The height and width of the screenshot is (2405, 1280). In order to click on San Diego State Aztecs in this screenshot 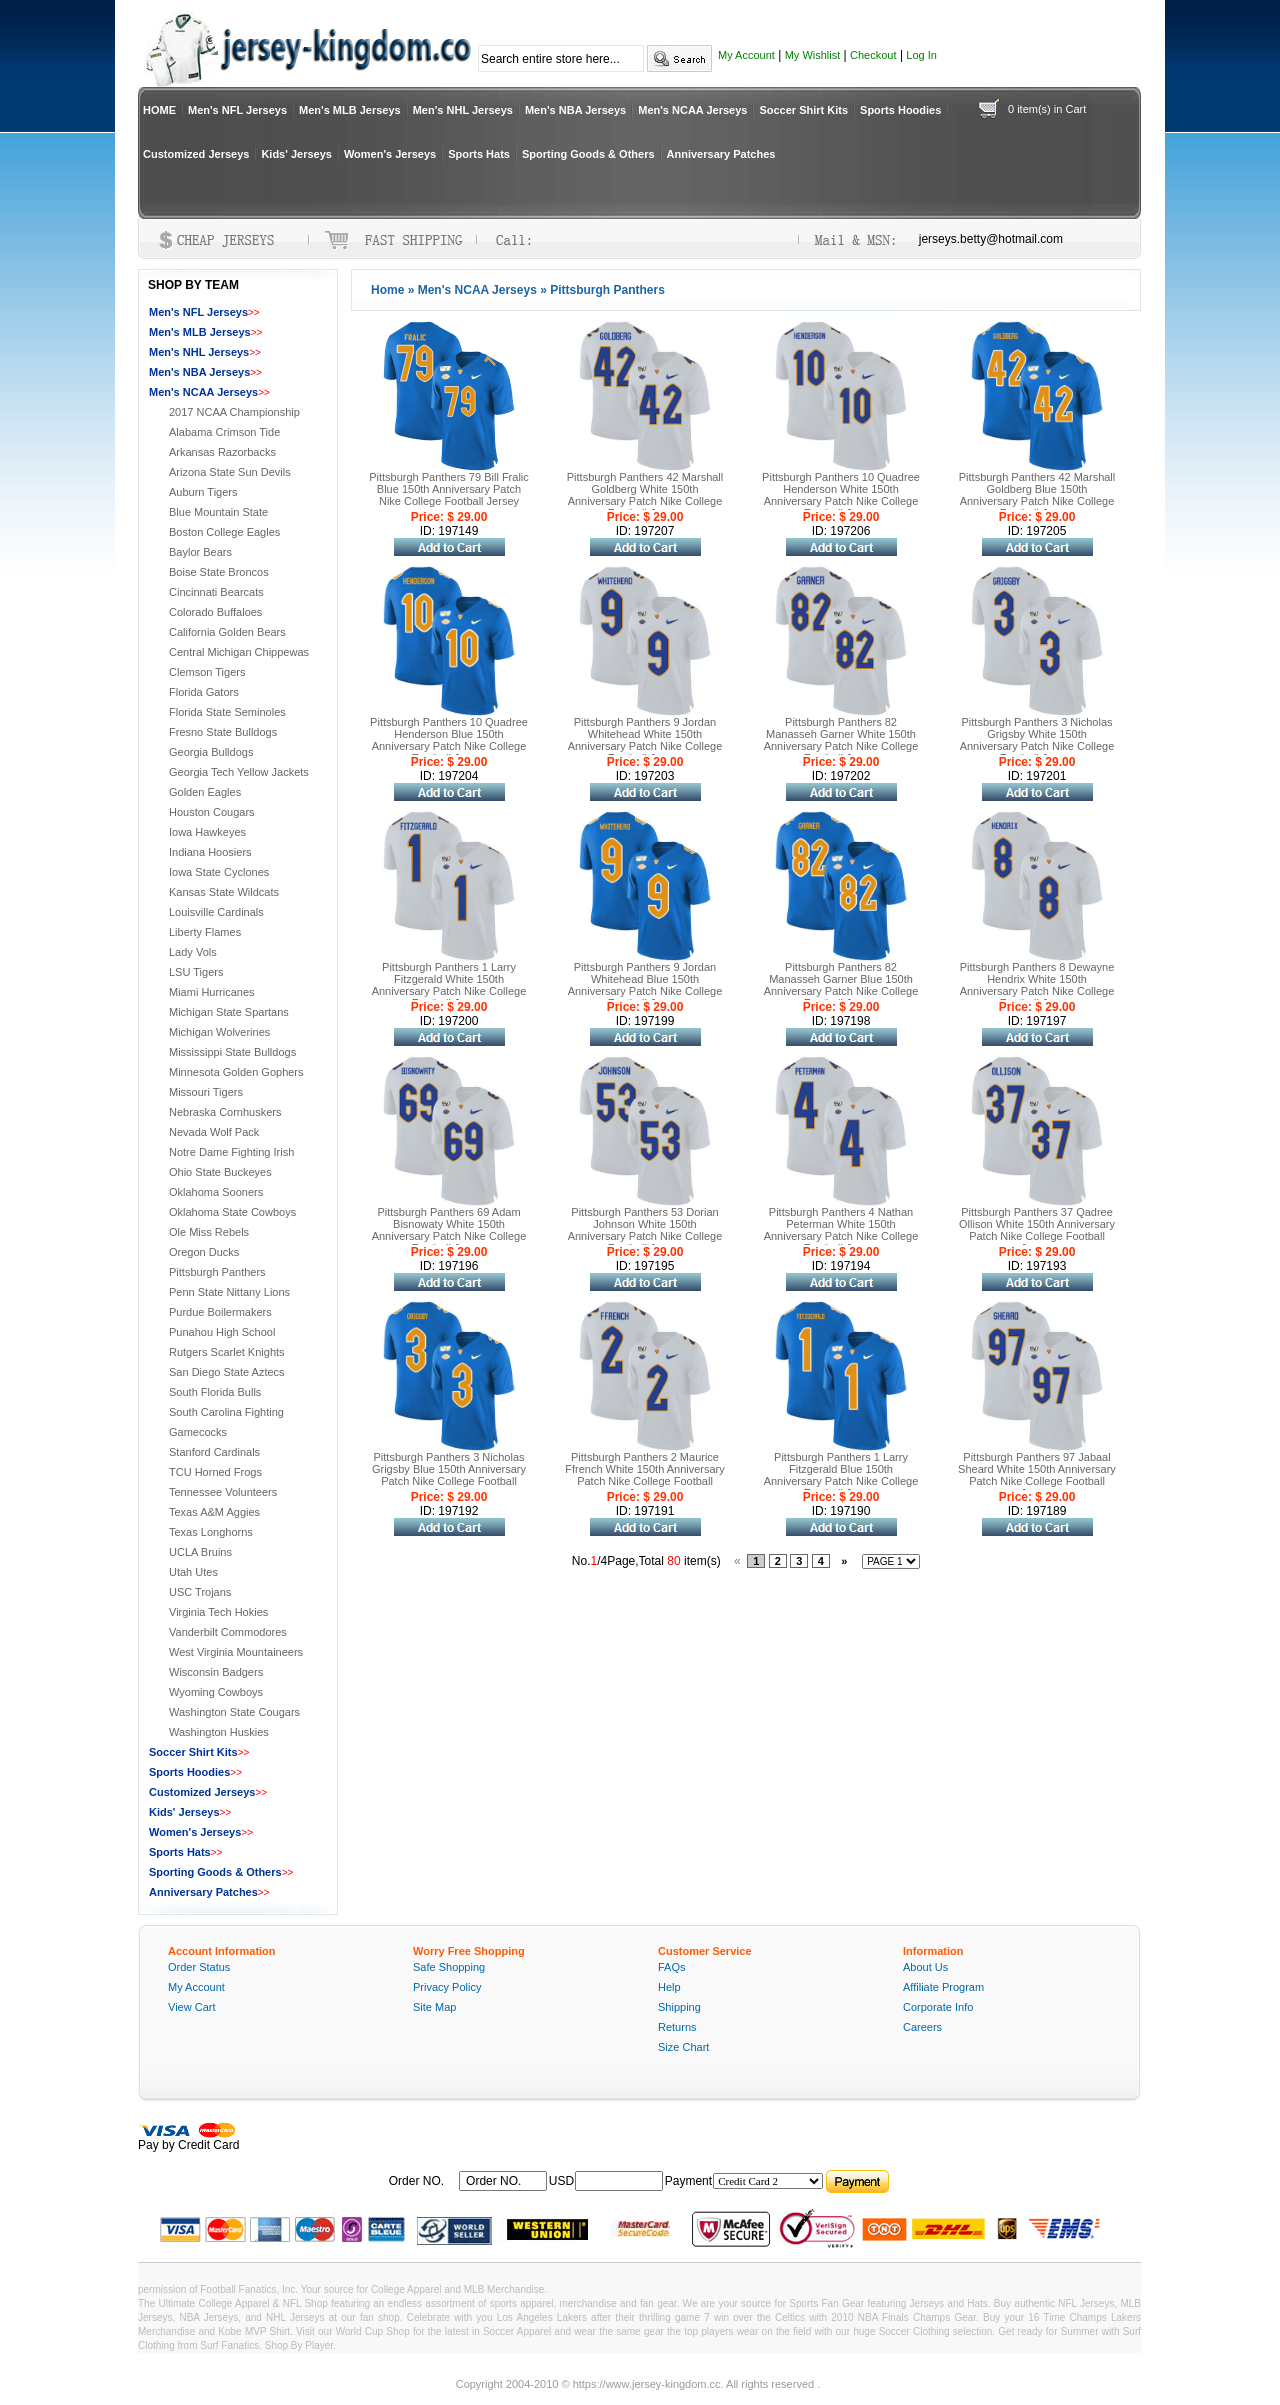, I will do `click(227, 1372)`.